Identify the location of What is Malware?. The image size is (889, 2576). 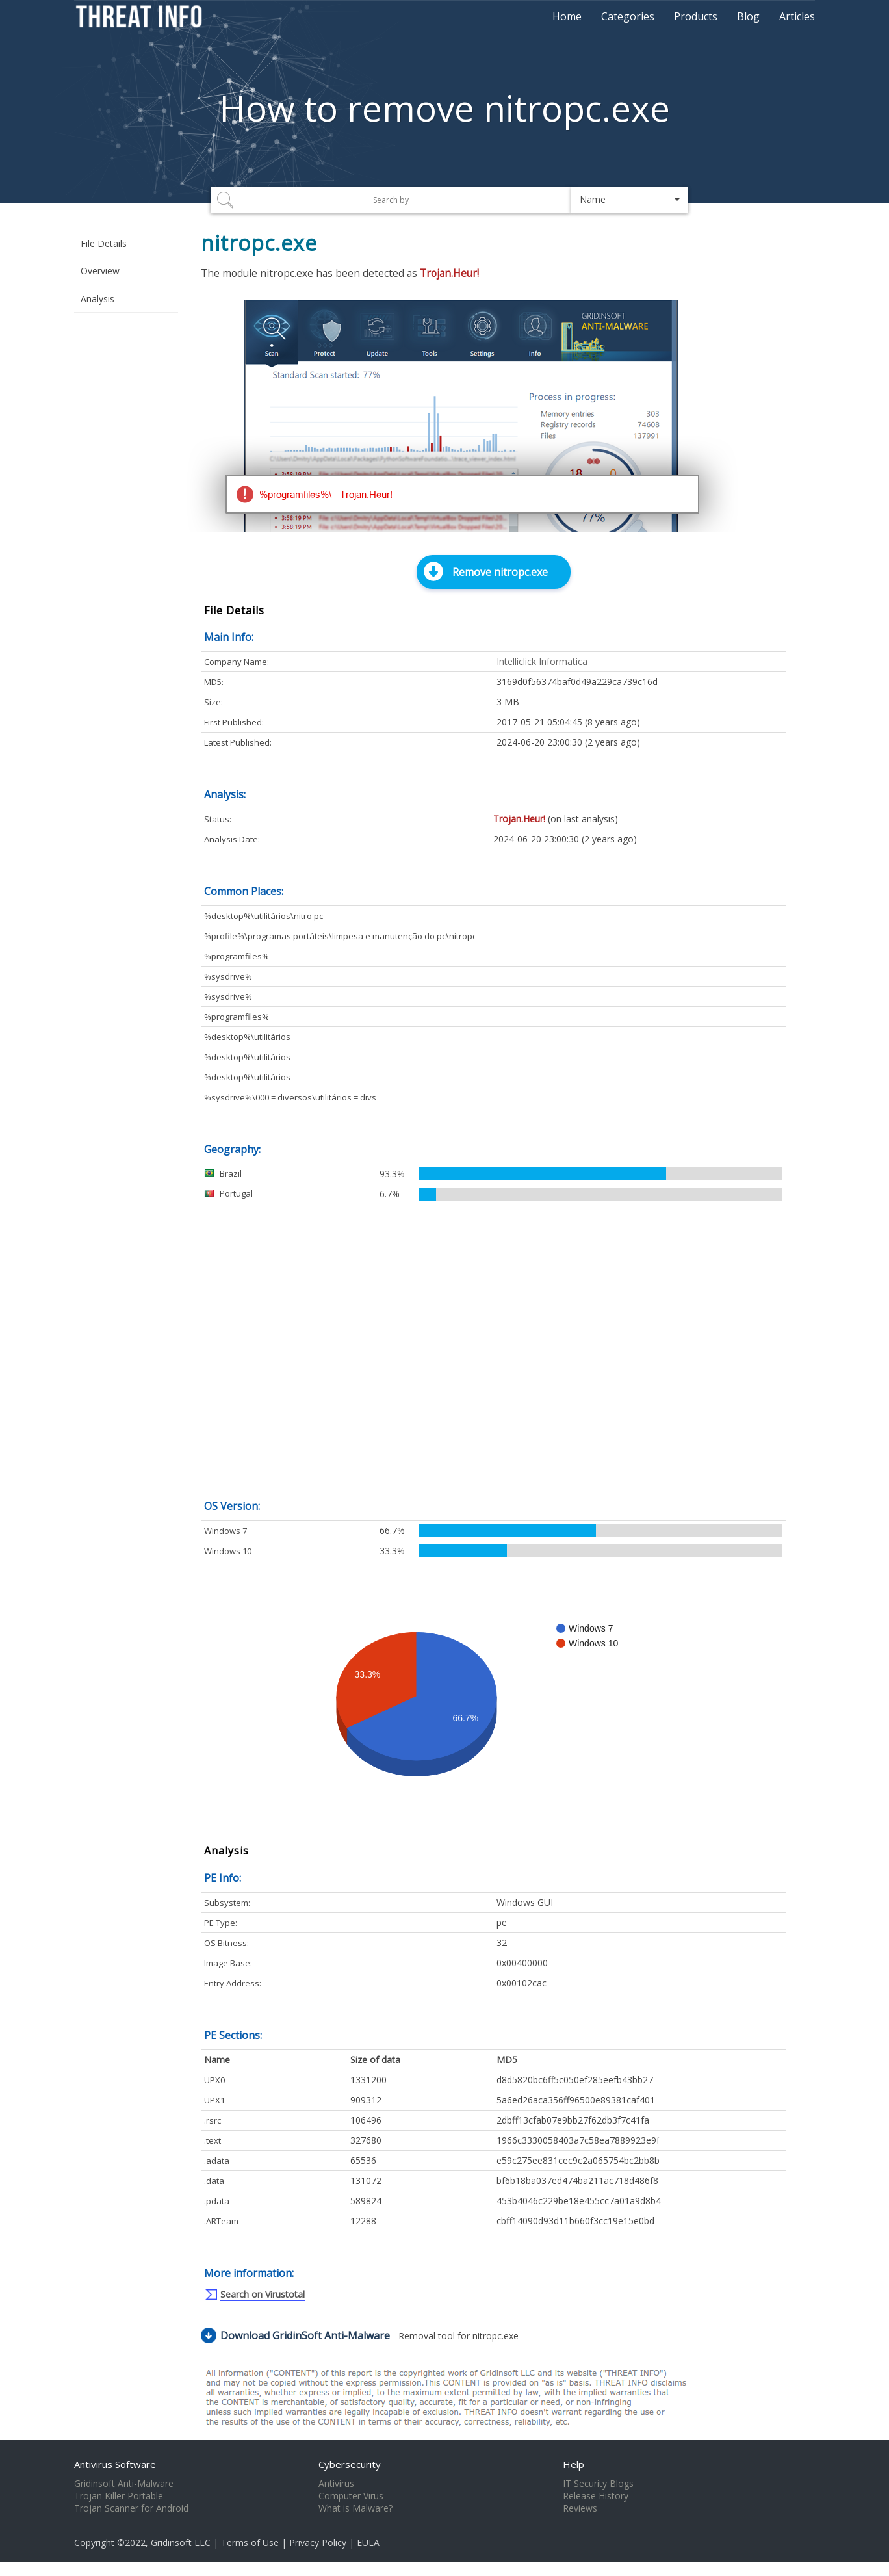
(355, 2508).